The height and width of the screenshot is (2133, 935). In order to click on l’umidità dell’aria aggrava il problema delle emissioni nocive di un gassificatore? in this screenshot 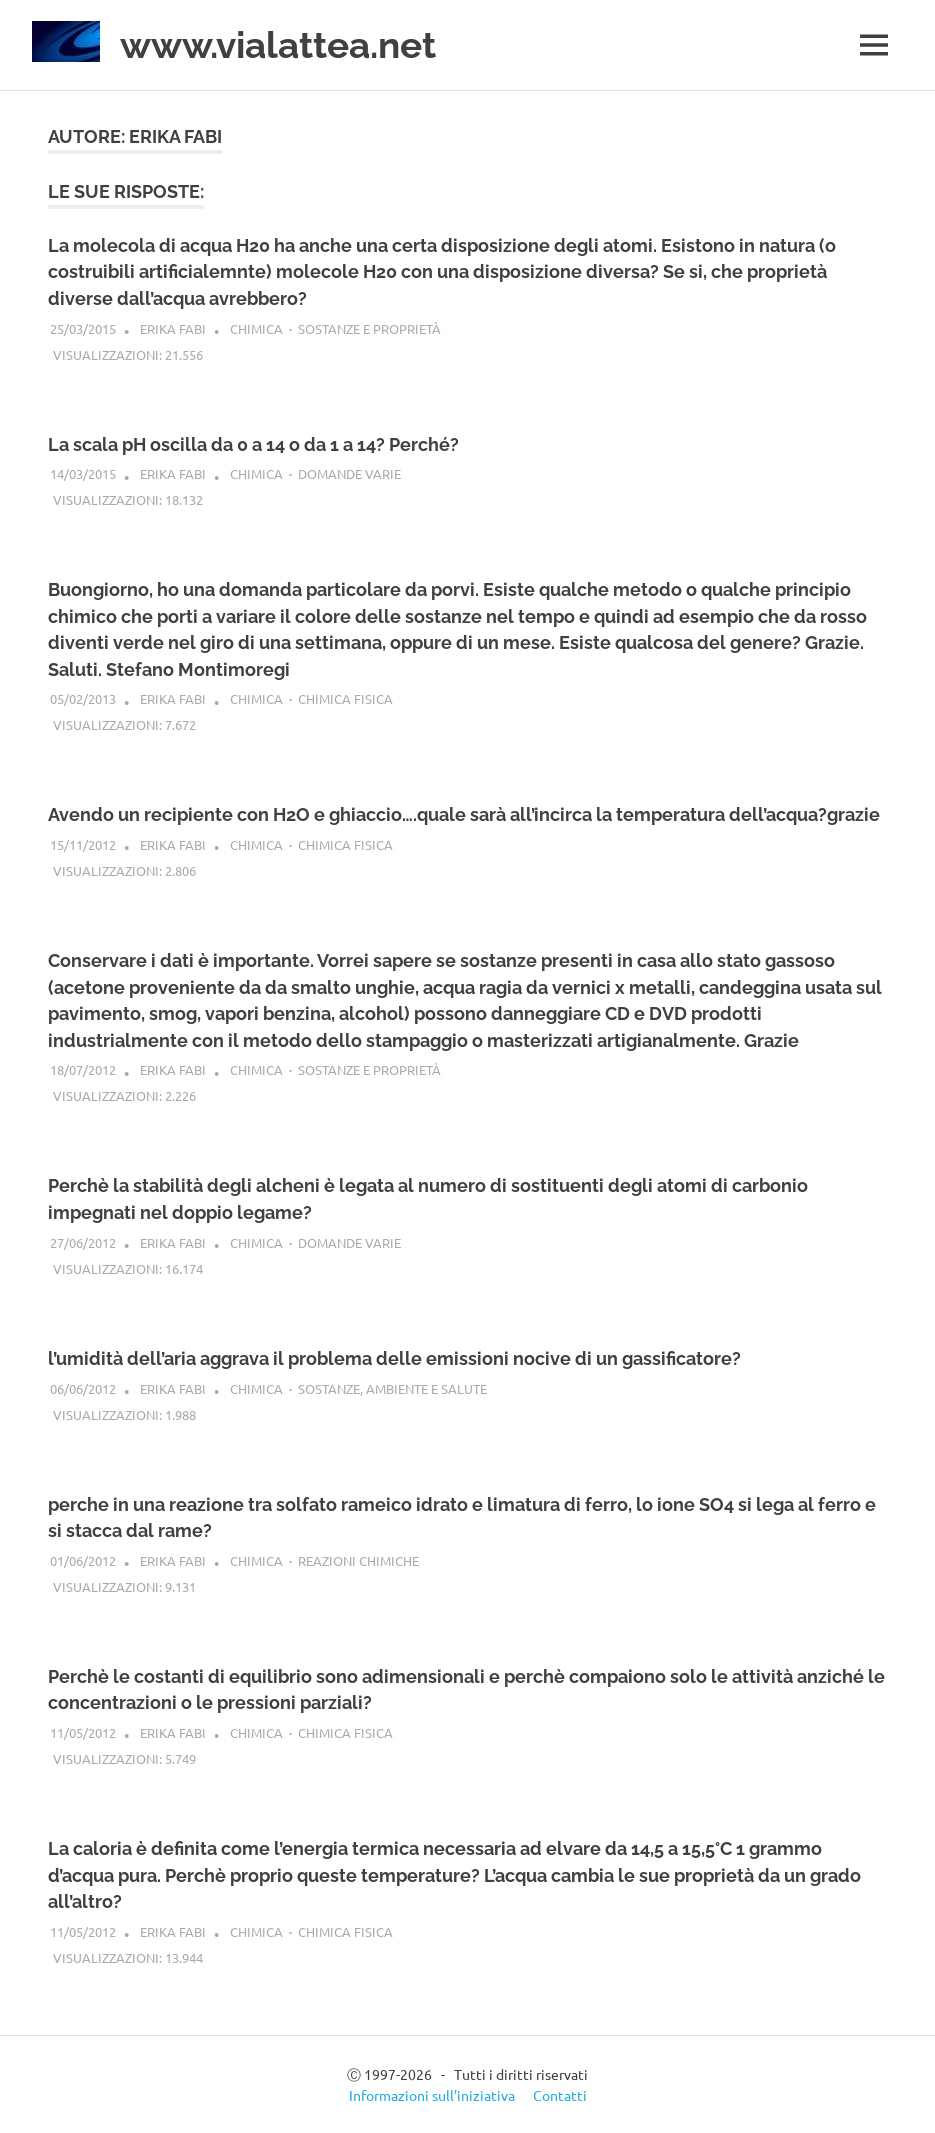, I will do `click(394, 1357)`.